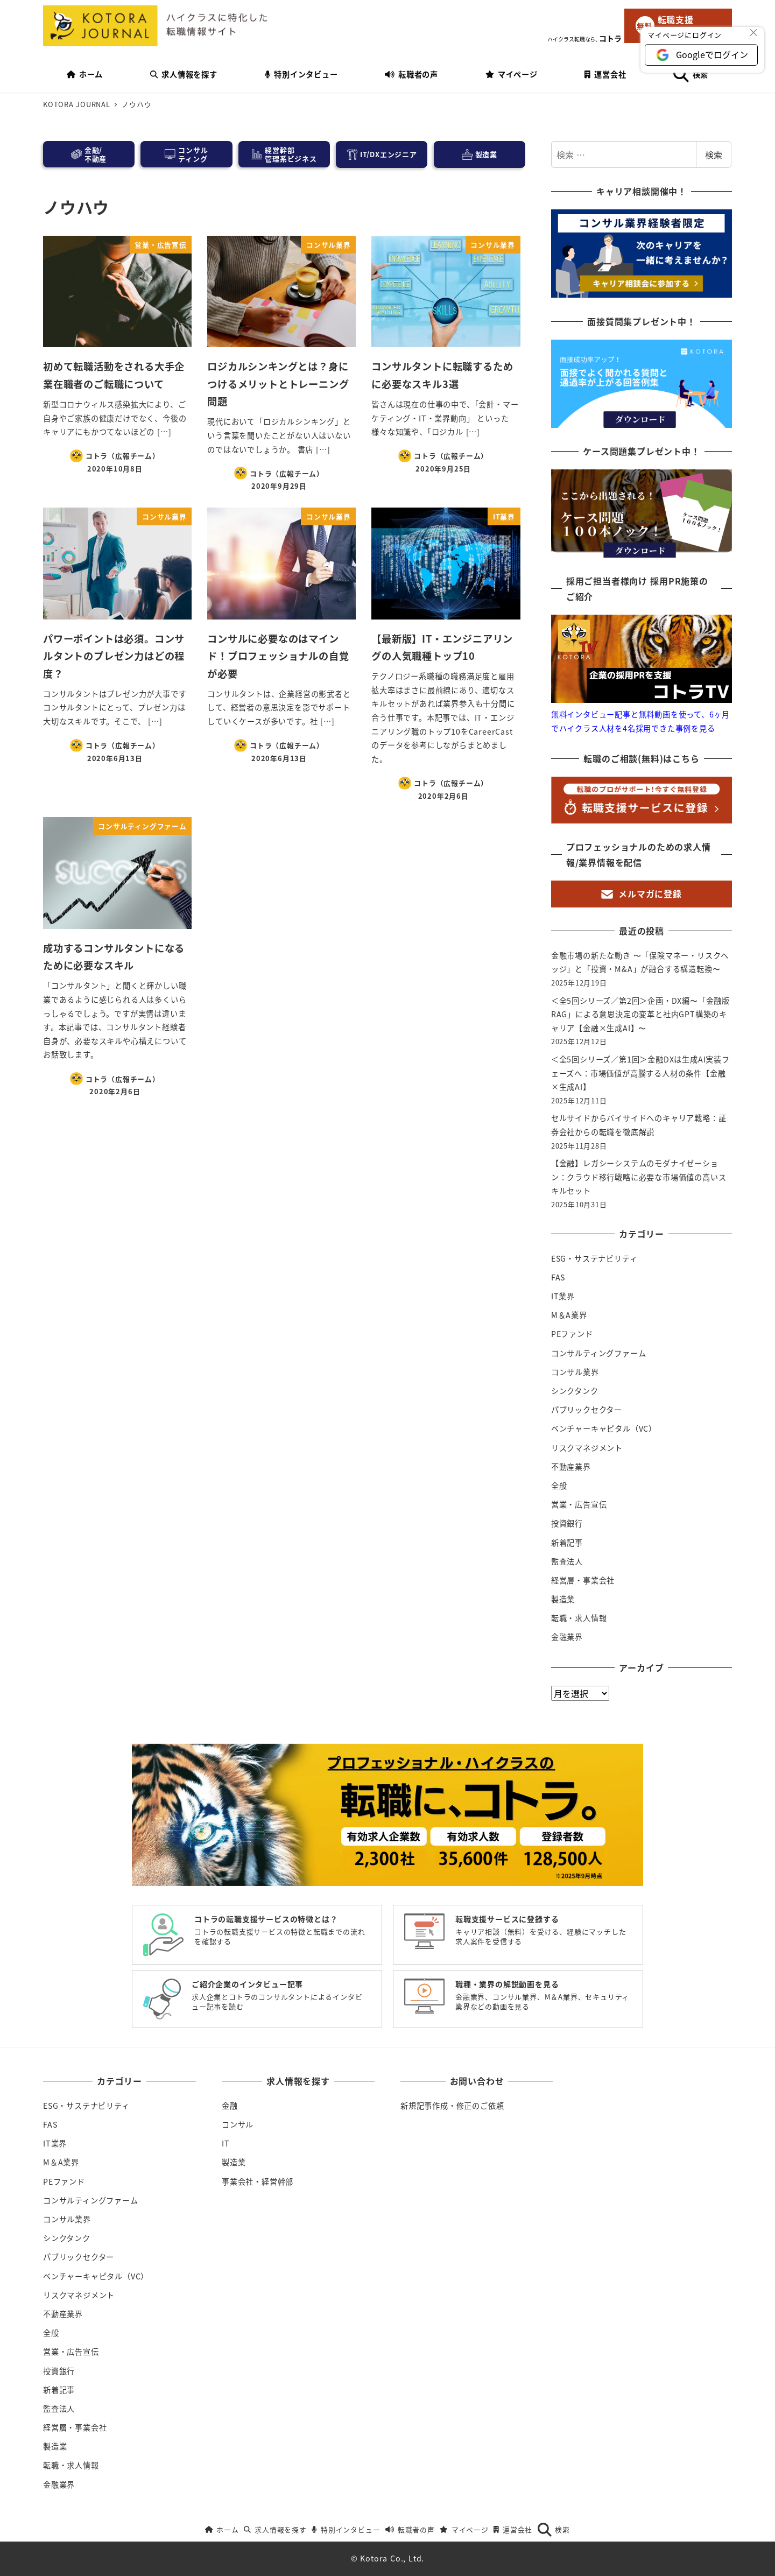 The height and width of the screenshot is (2576, 775). What do you see at coordinates (604, 1428) in the screenshot?
I see `ベンチャーキャピタル（VC）` at bounding box center [604, 1428].